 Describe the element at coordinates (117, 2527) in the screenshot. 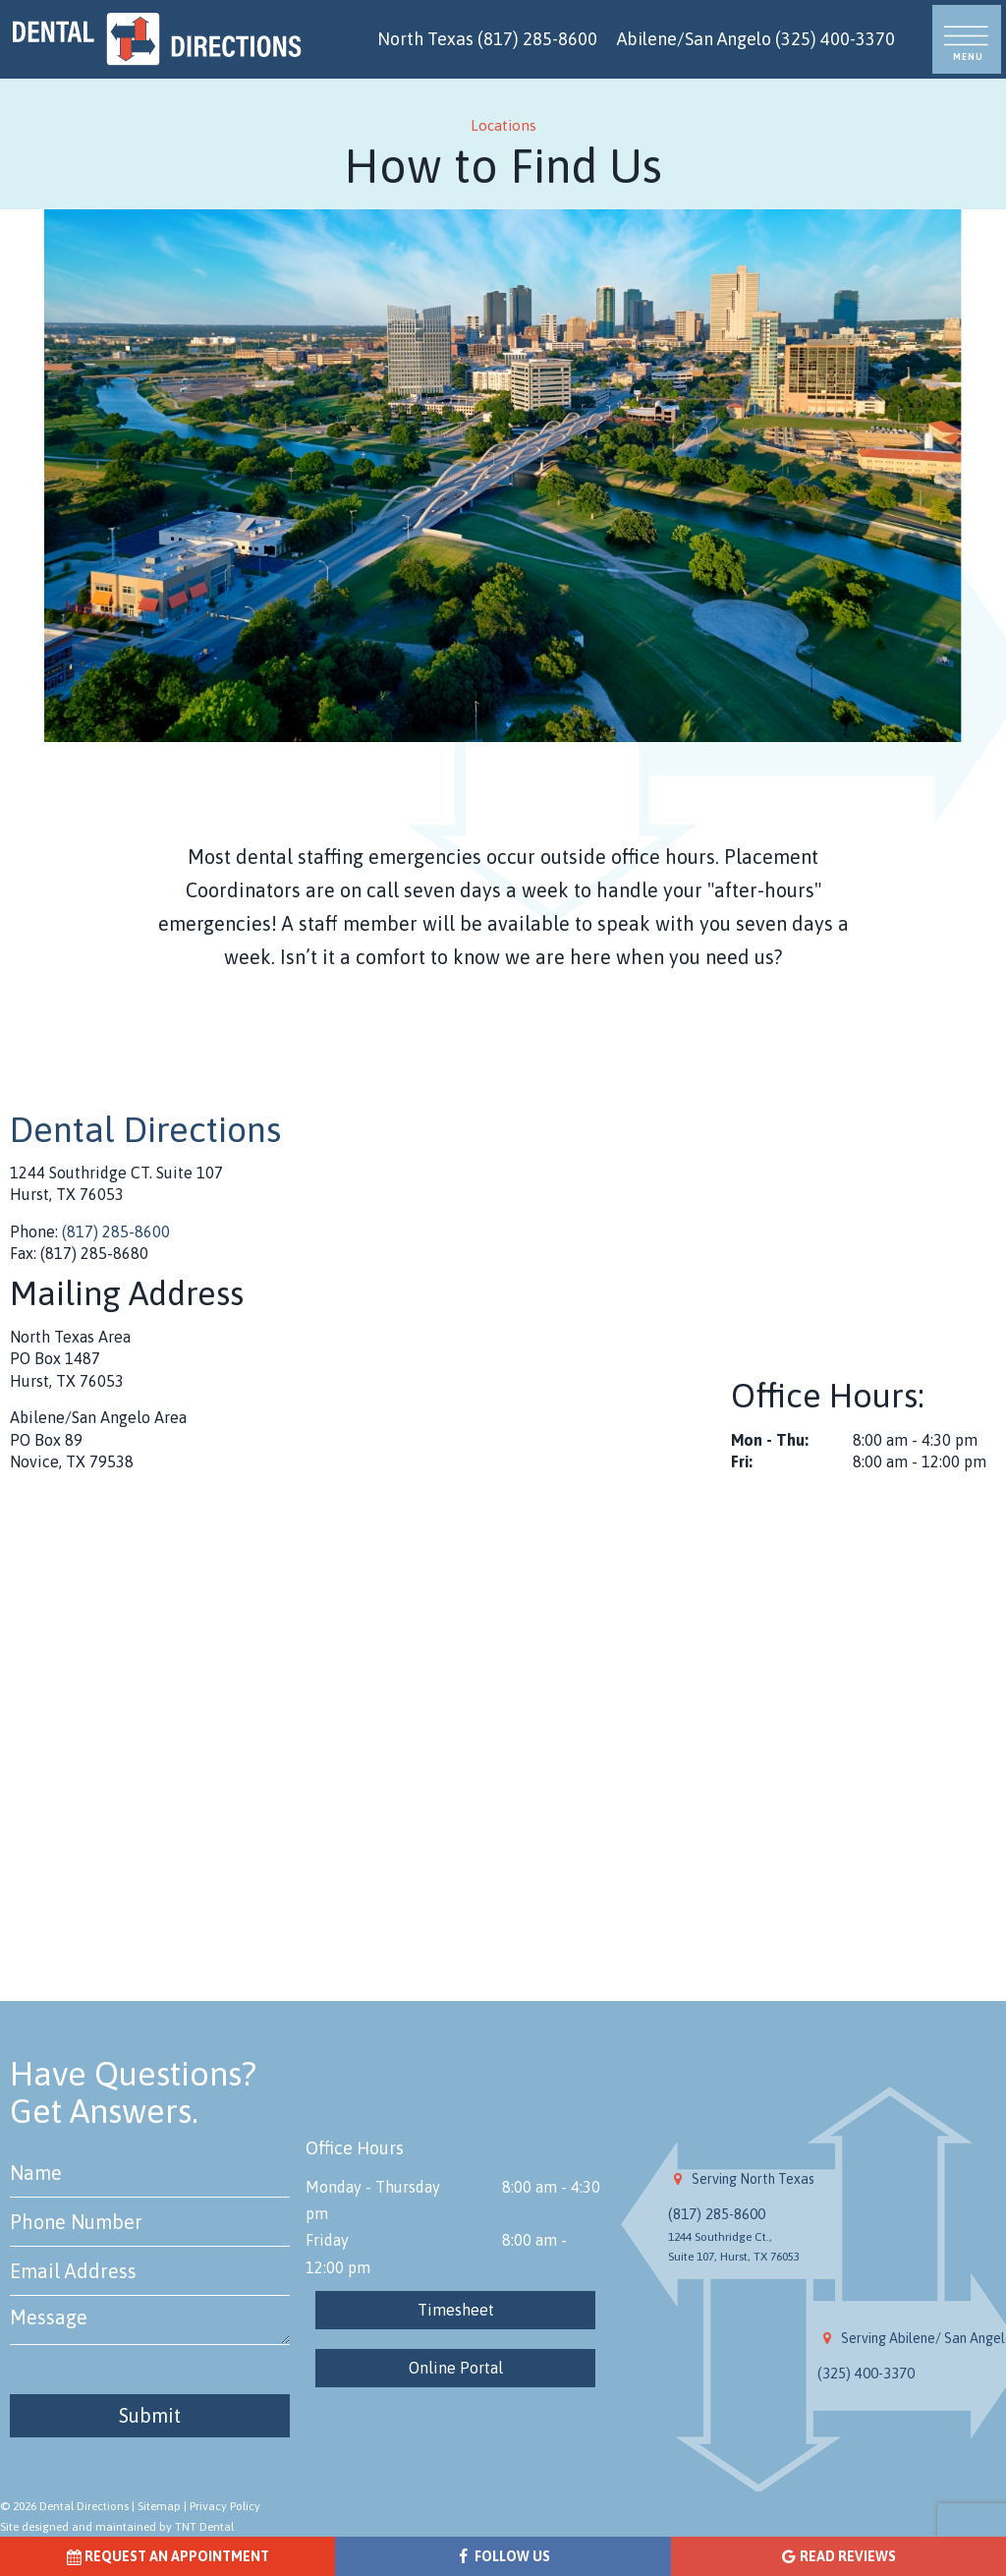

I see `Site designed and maintained by TNT Dental` at that location.